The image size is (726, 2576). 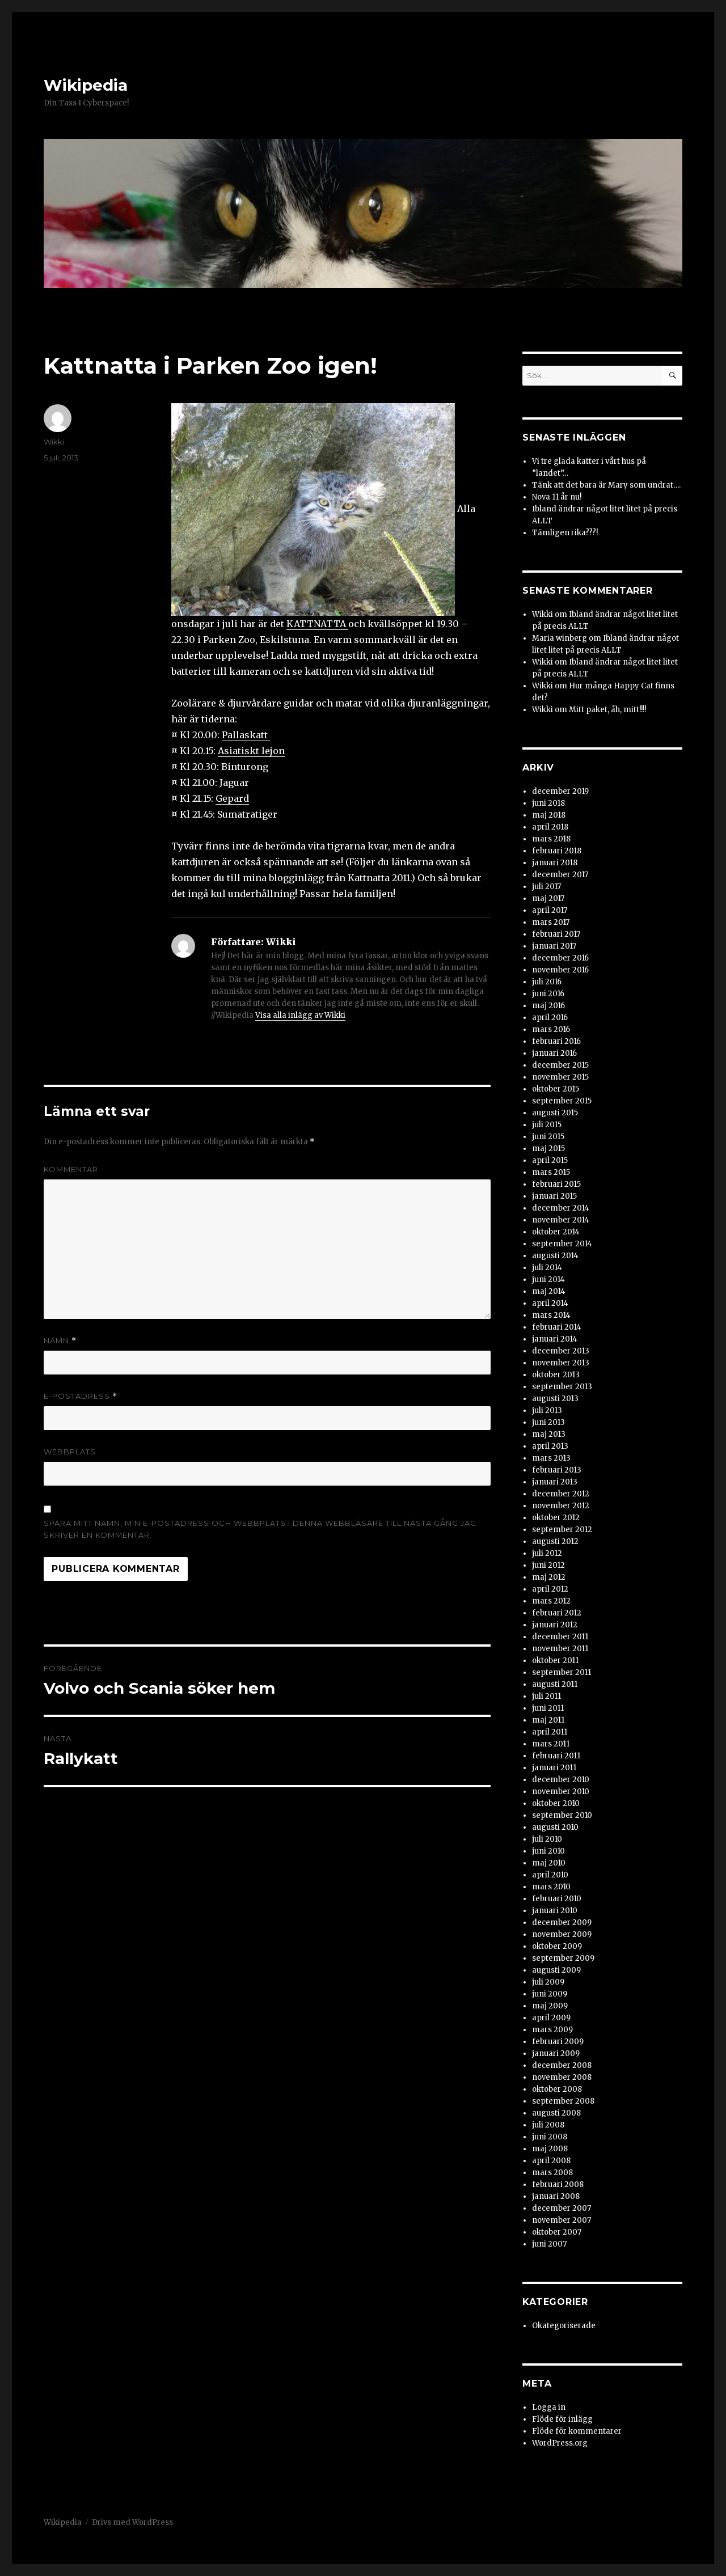 I want to click on december 2013, so click(x=560, y=1351).